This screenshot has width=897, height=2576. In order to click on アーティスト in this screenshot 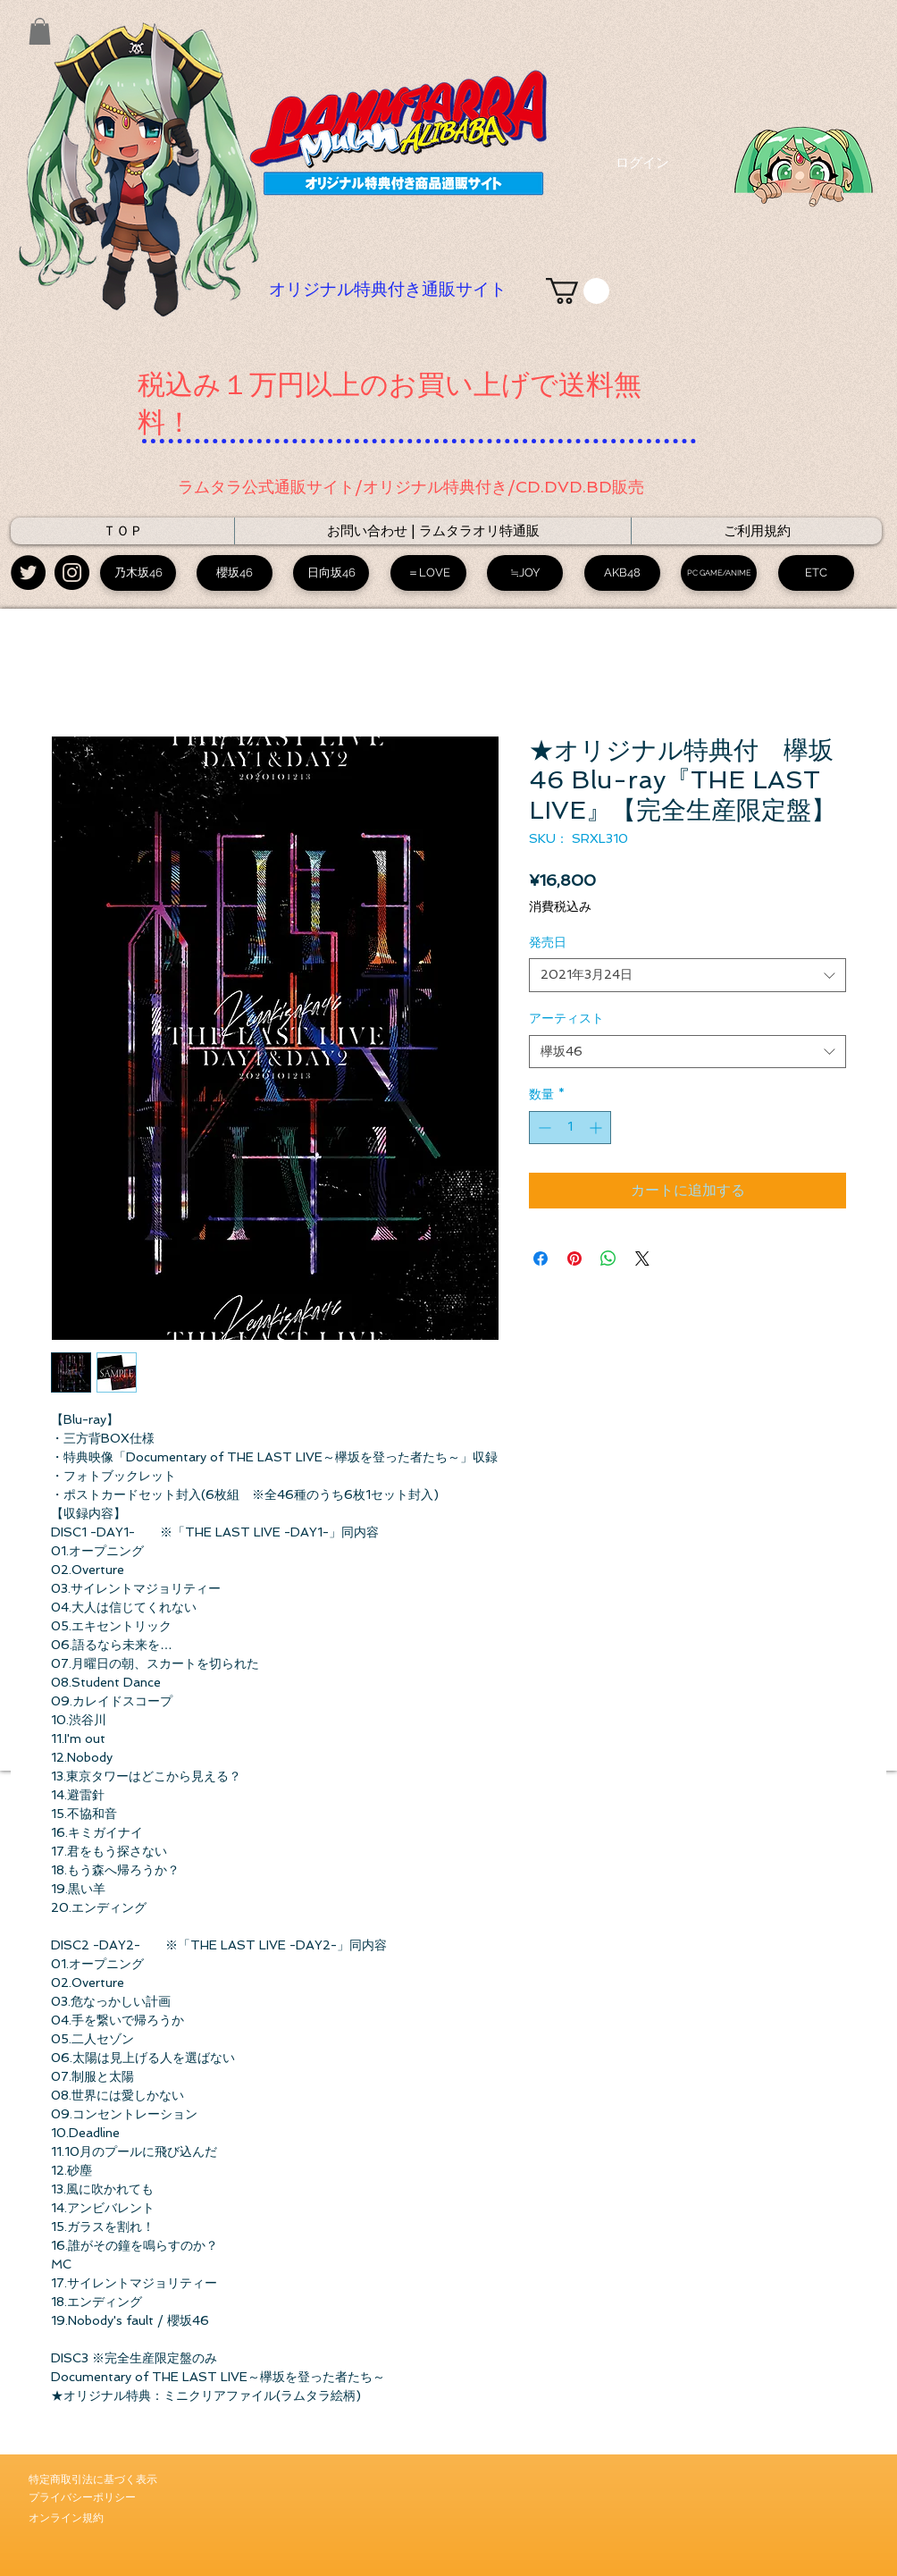, I will do `click(566, 1018)`.